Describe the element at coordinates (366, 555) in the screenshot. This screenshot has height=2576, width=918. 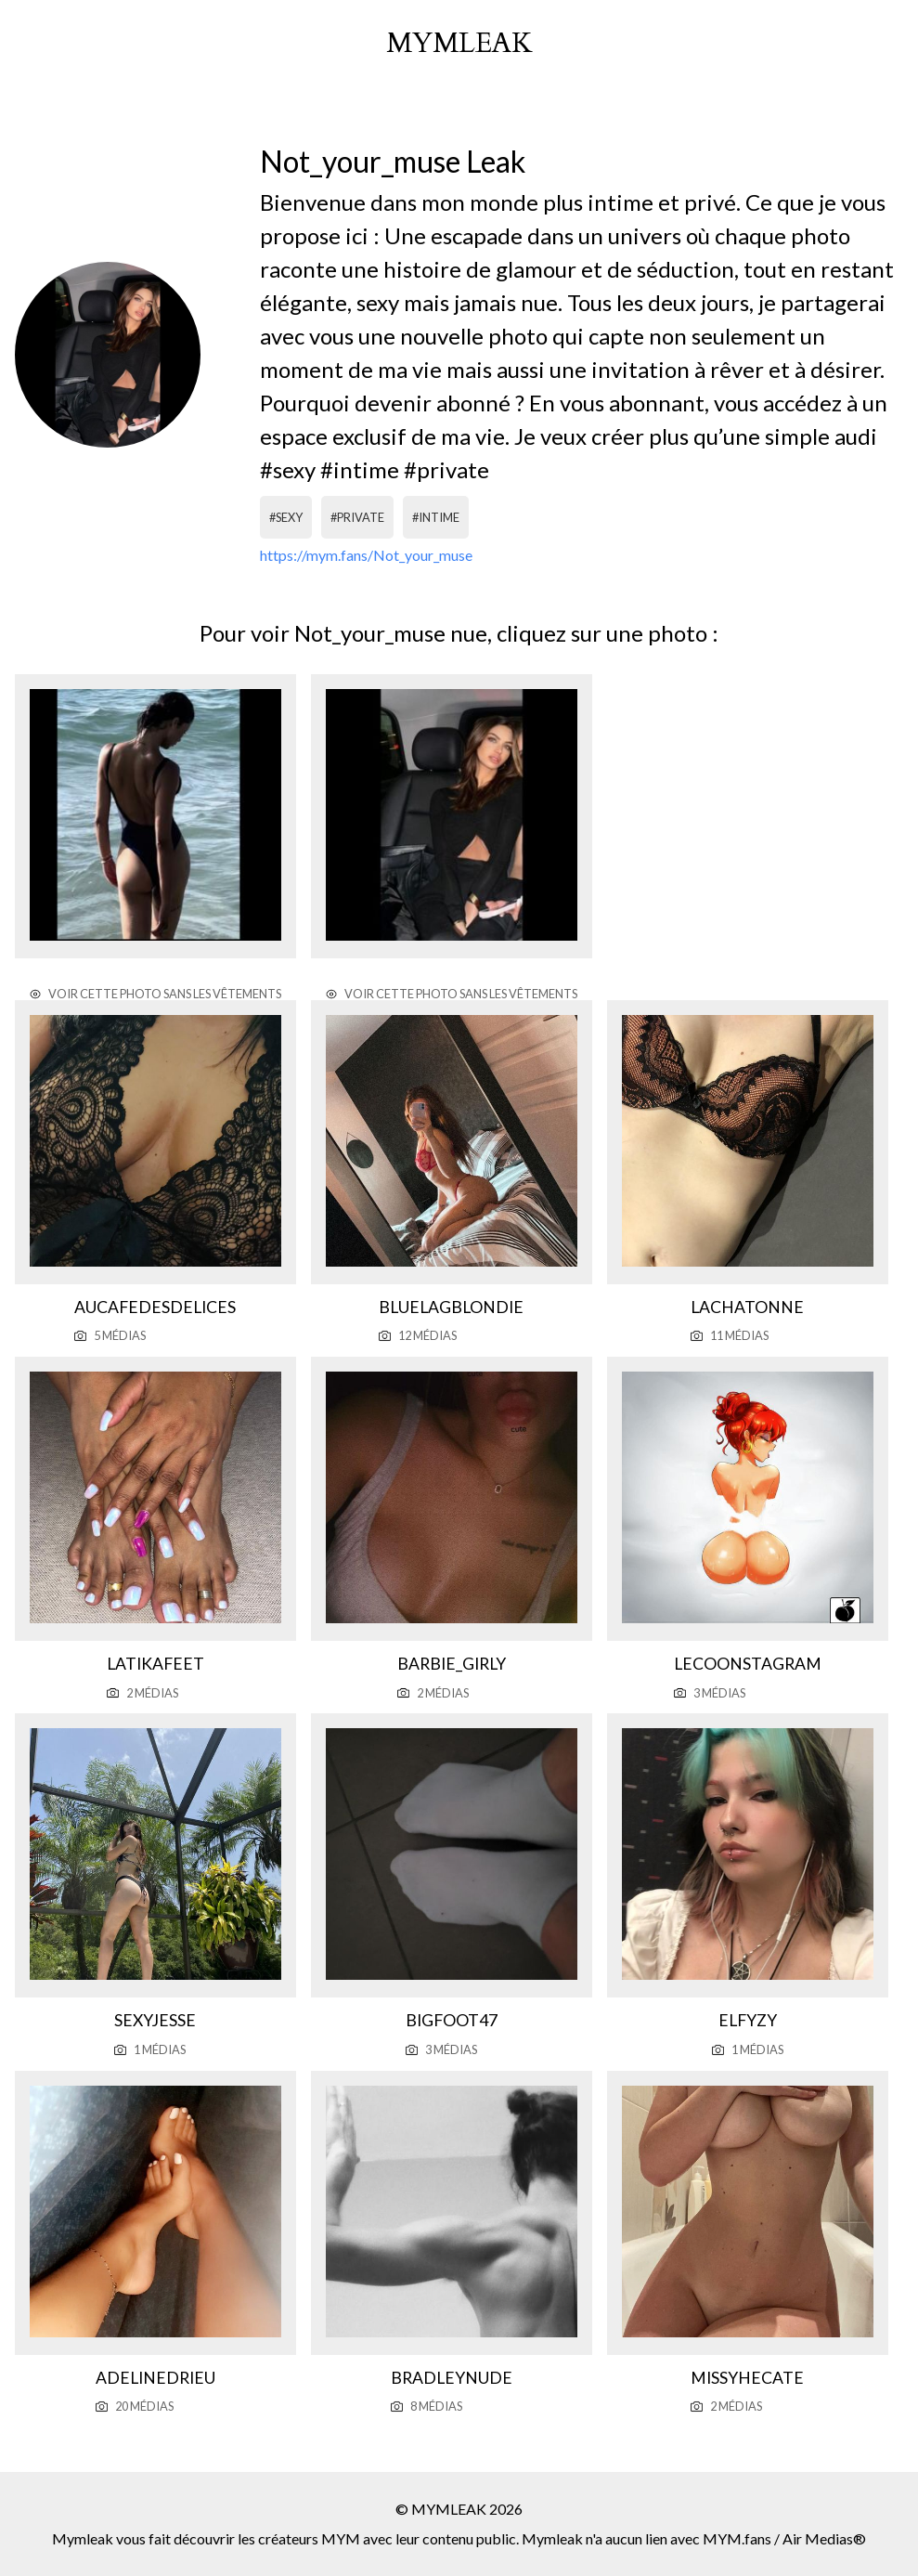
I see `https://mym.fans/Not_your_muse` at that location.